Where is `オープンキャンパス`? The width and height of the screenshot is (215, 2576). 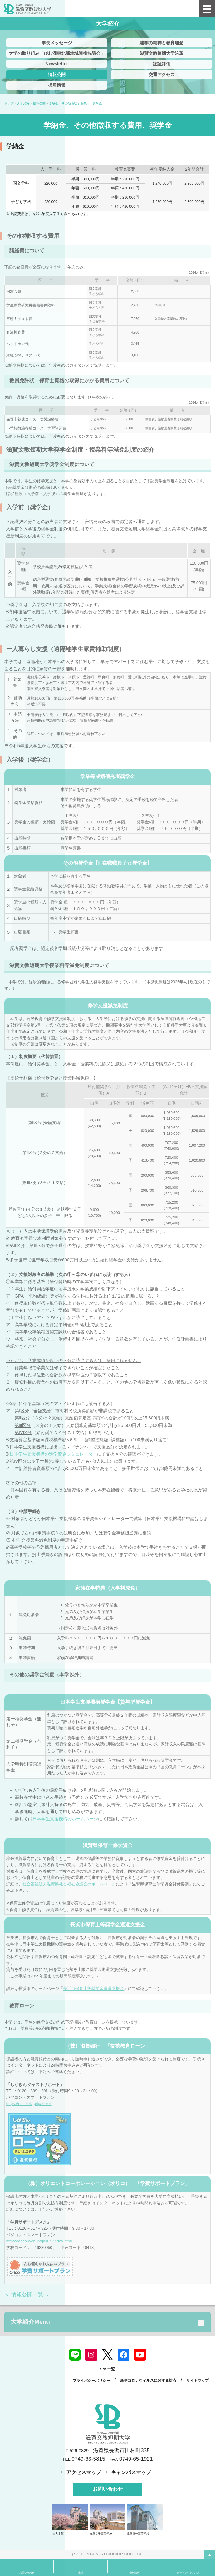
オープンキャンパス is located at coordinates (188, 2572).